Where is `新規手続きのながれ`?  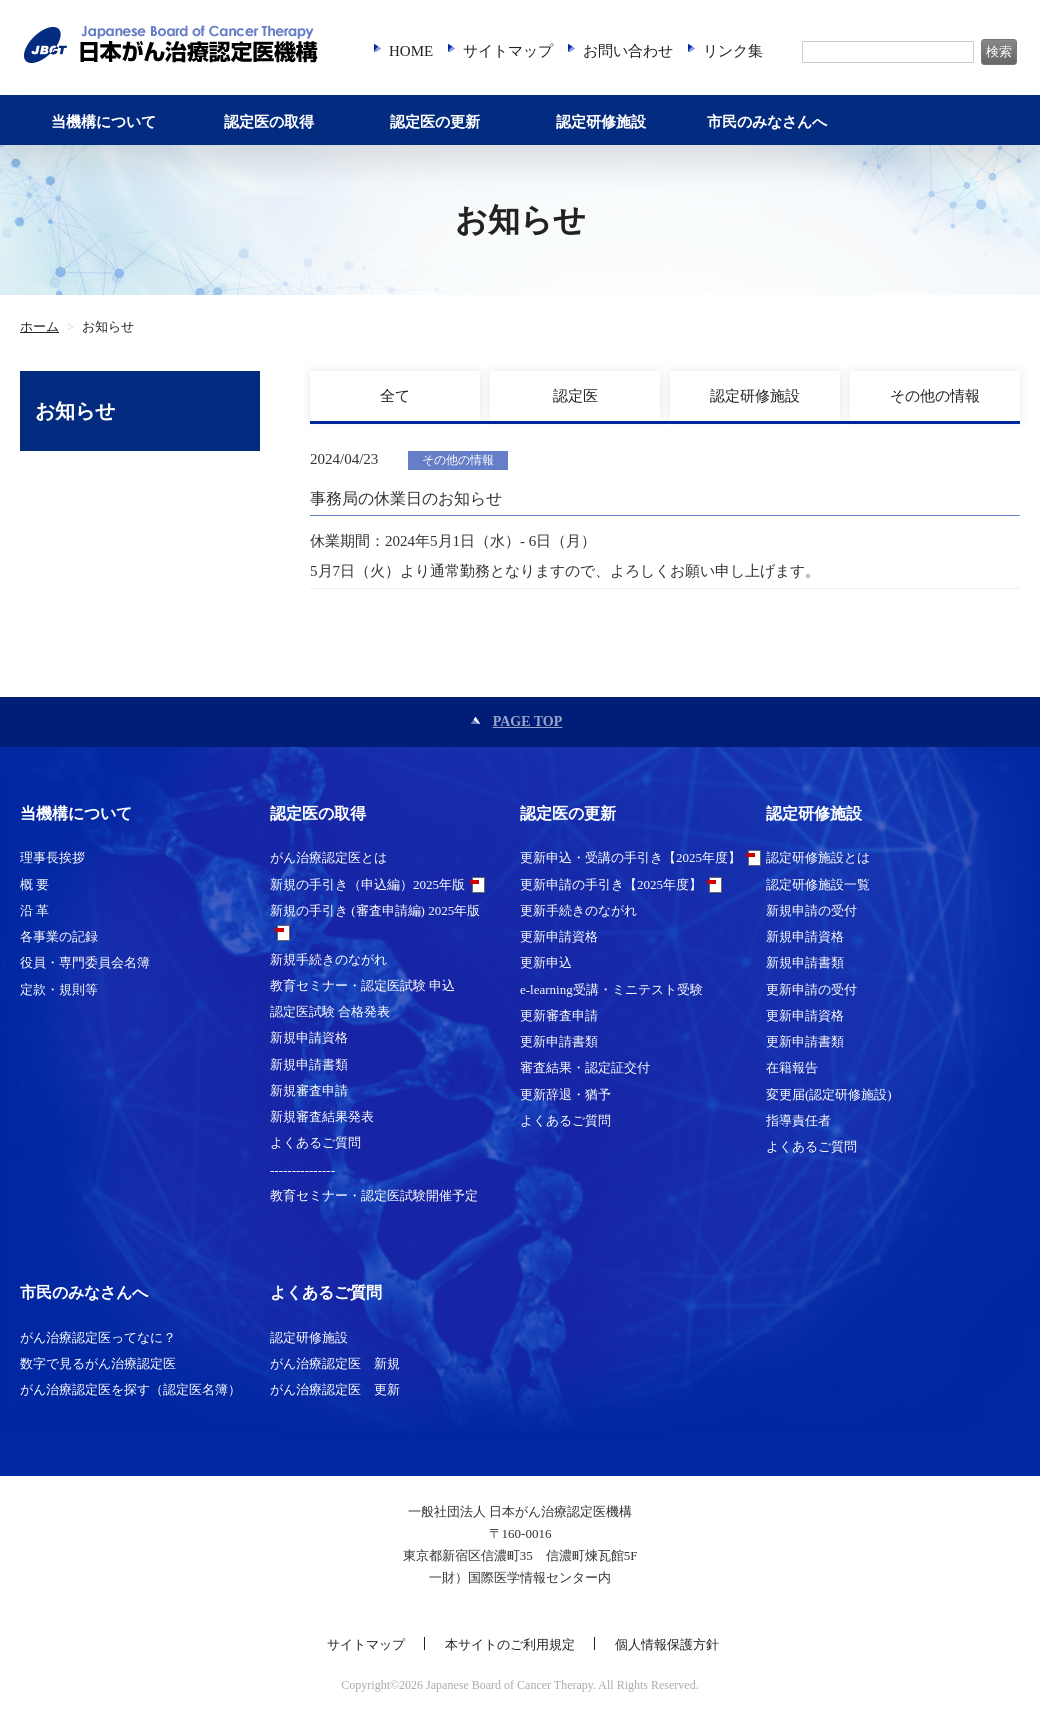
新規手続きのながれ is located at coordinates (328, 959).